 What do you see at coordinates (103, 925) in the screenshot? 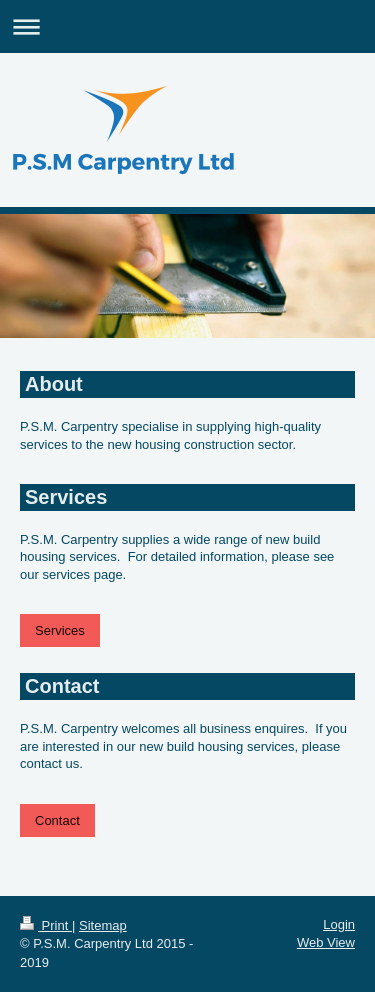
I see `Sitemap` at bounding box center [103, 925].